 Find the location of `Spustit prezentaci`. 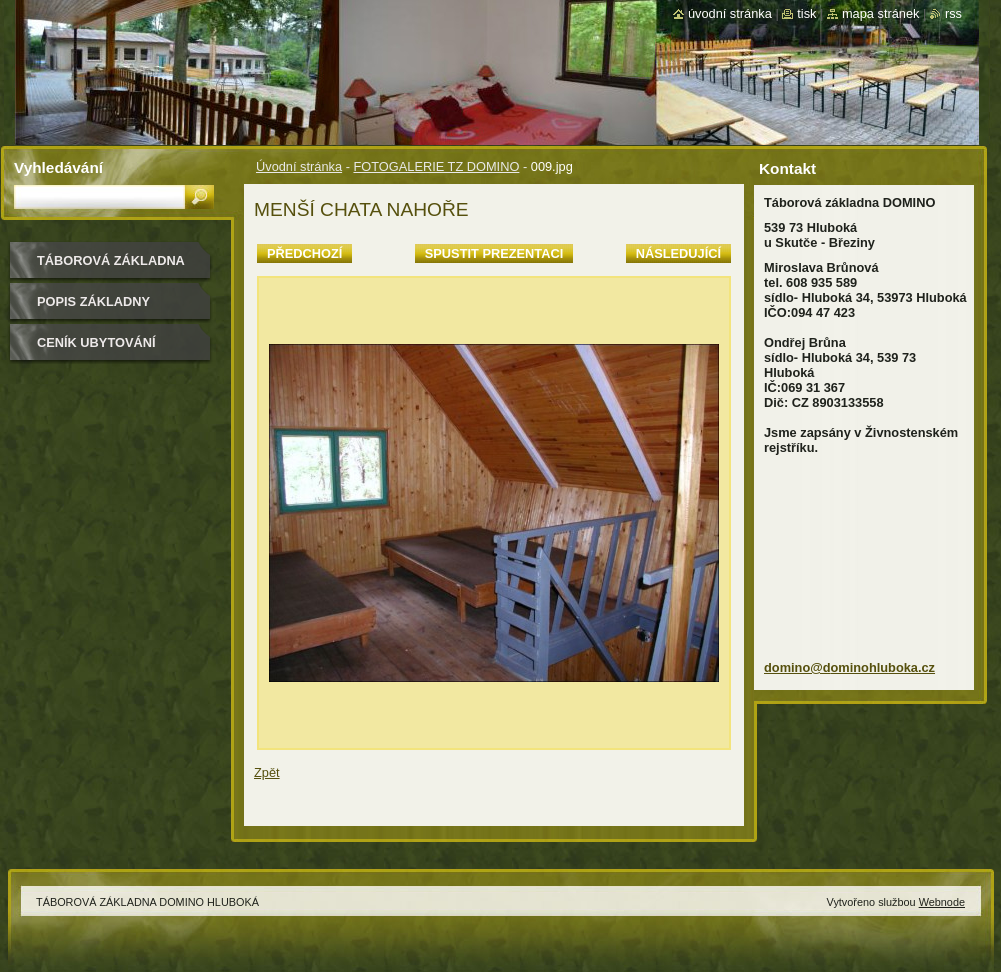

Spustit prezentaci is located at coordinates (494, 253).